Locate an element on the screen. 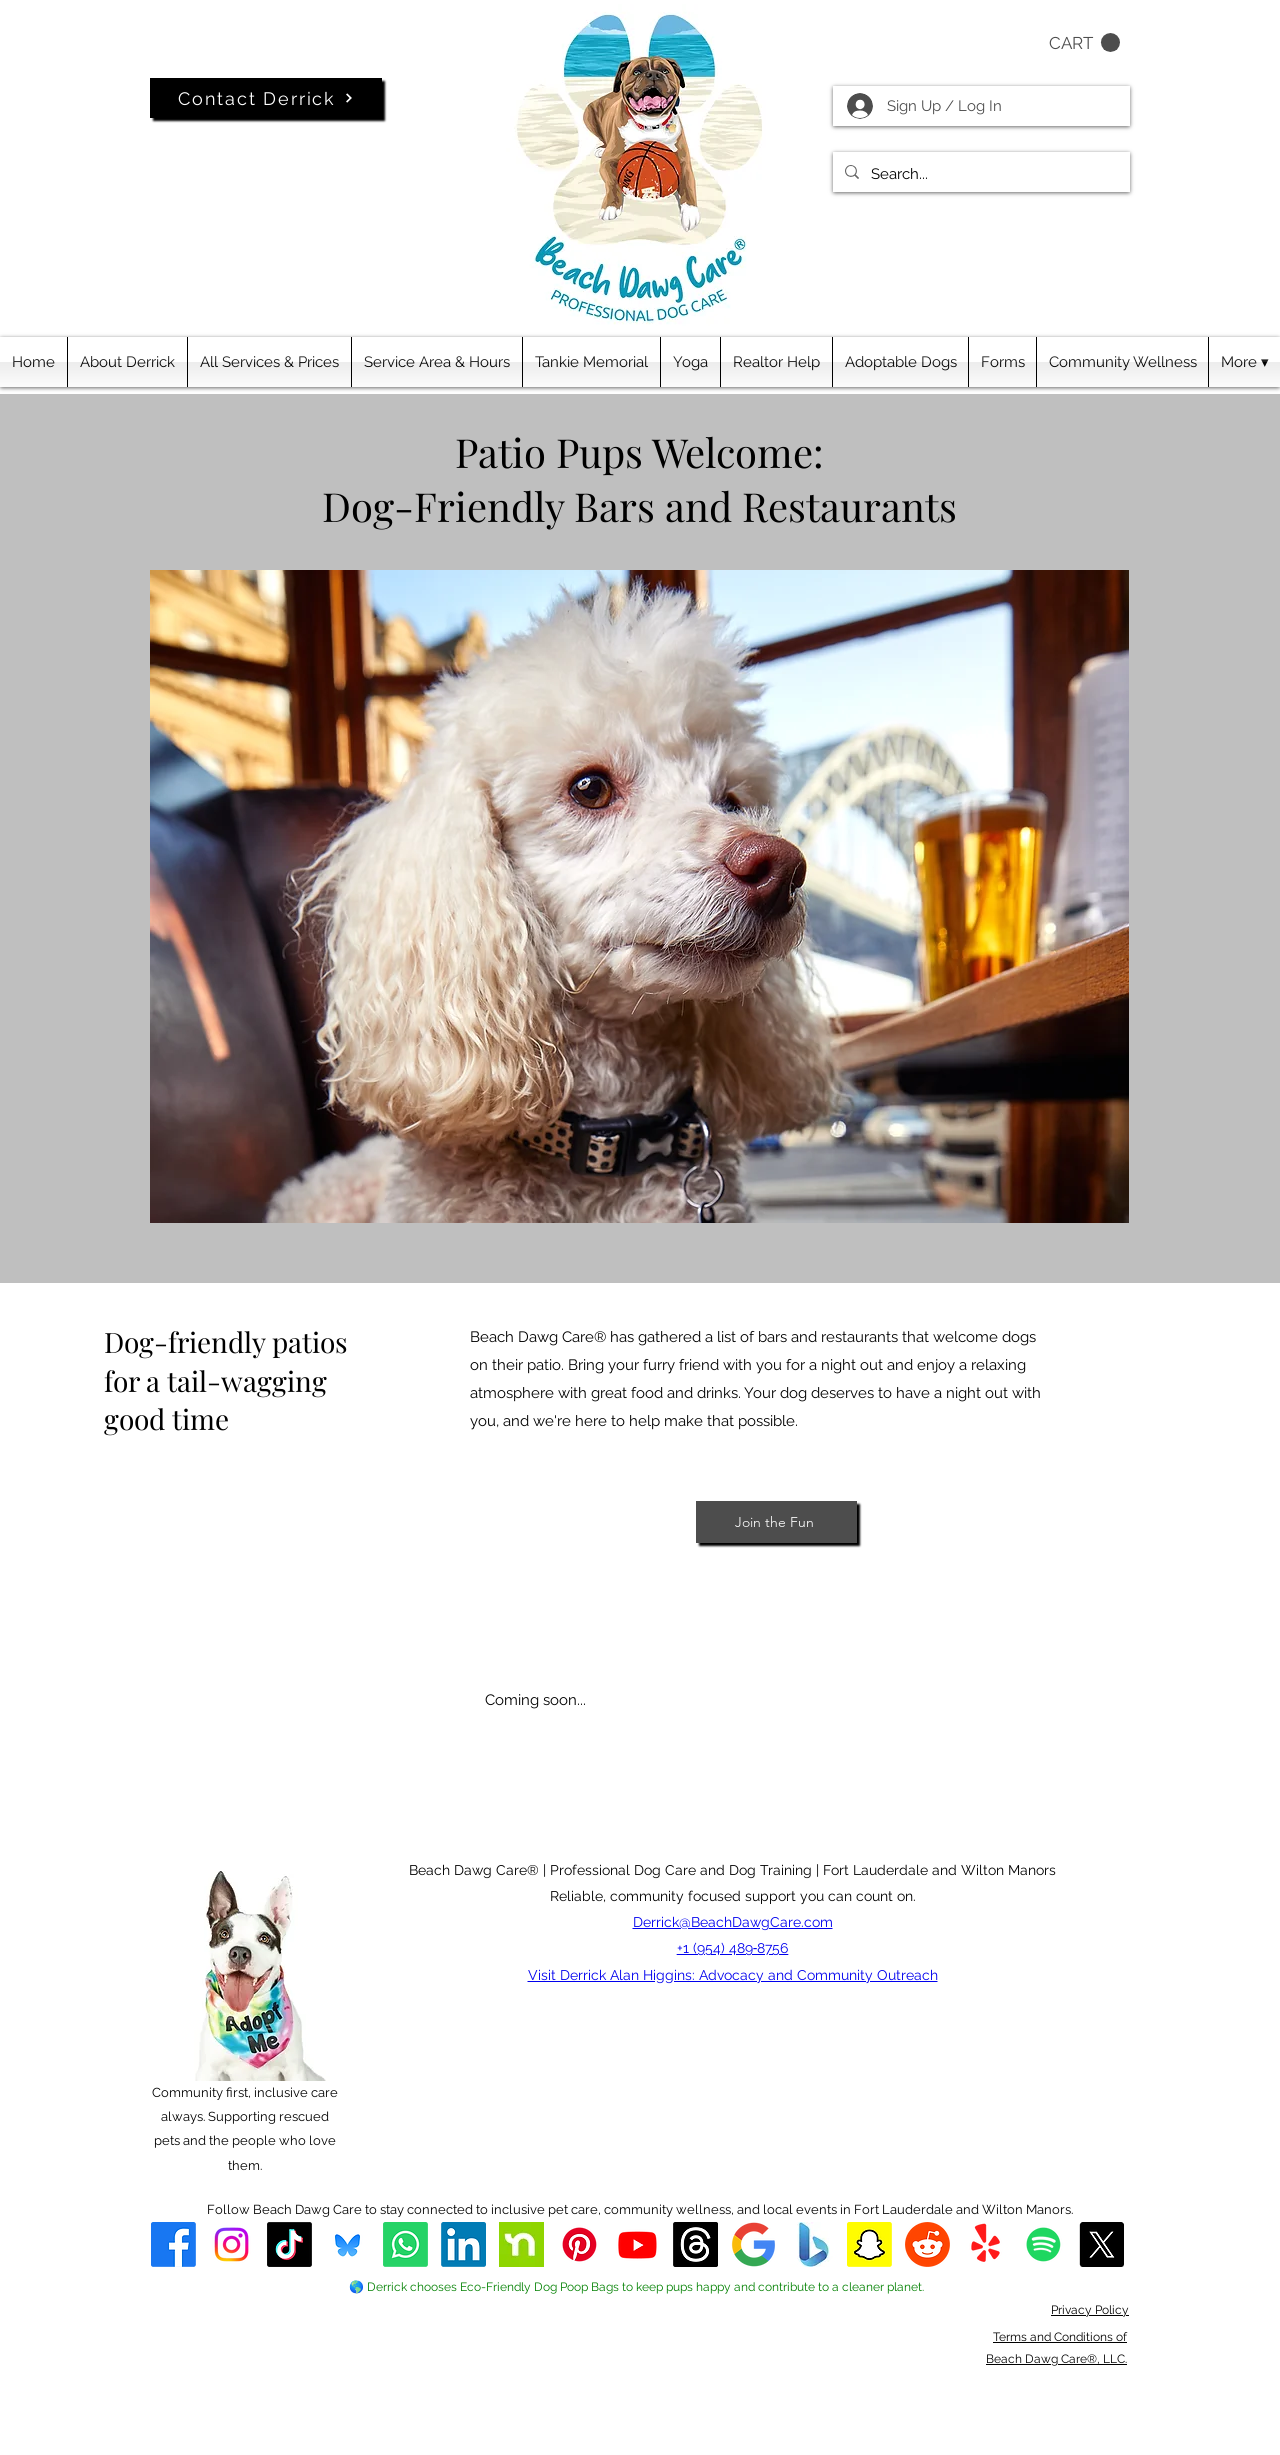  [Join the Fun] is located at coordinates (776, 1522).